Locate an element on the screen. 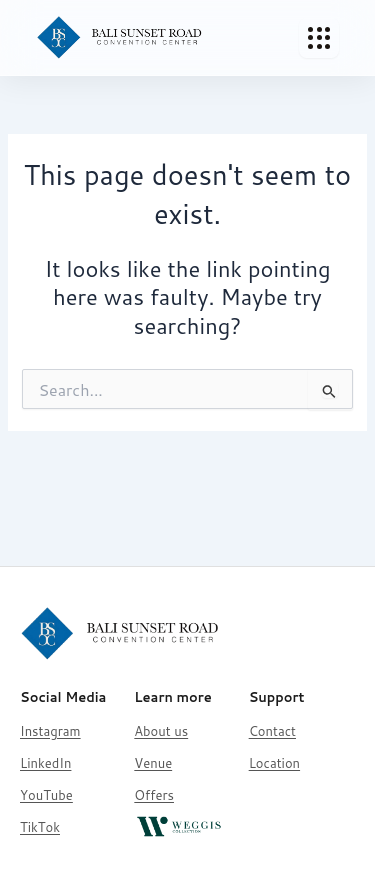 This screenshot has height=884, width=375. Venue is located at coordinates (153, 763).